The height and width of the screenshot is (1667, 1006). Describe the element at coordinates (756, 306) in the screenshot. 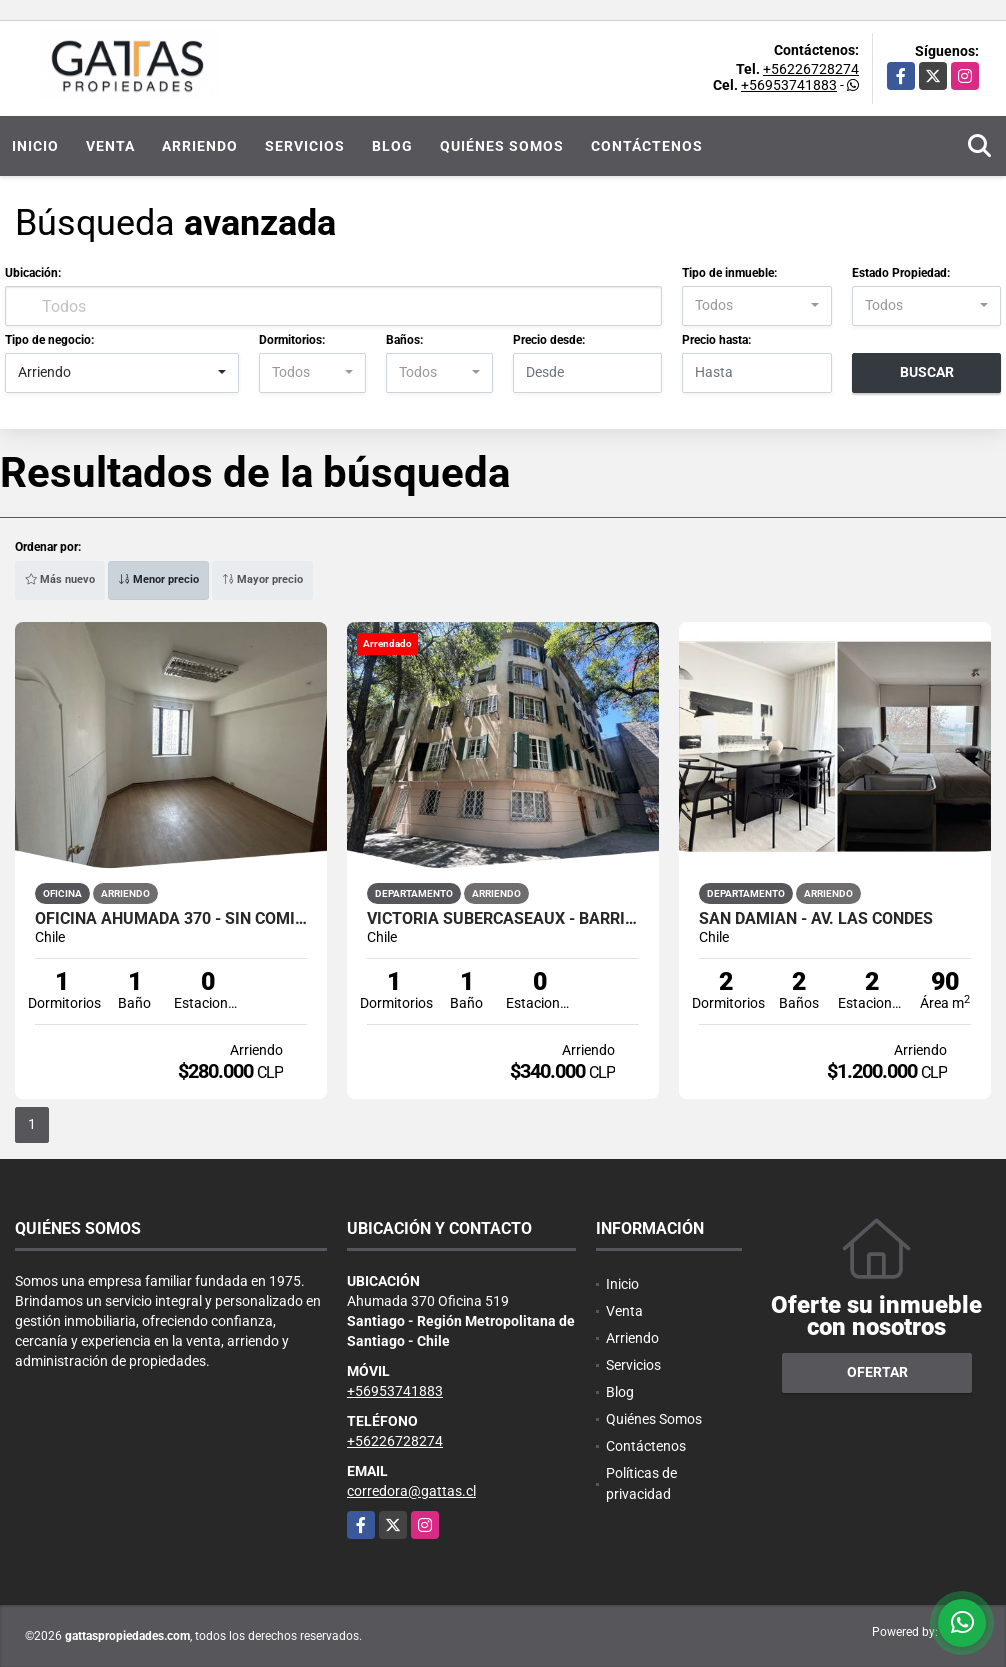

I see `[combobox]` at that location.